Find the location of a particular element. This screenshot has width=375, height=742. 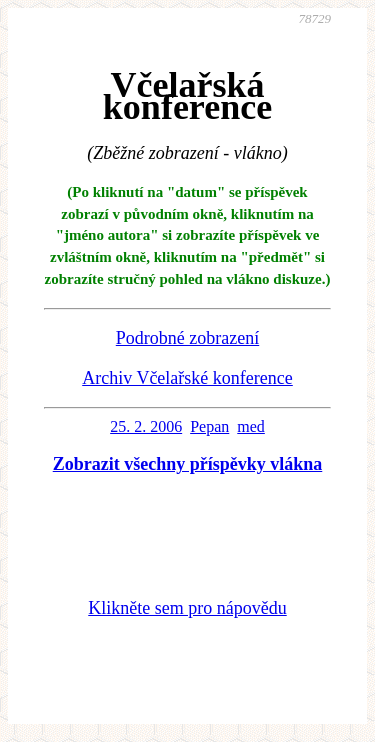

25. 2. 2006 is located at coordinates (146, 426).